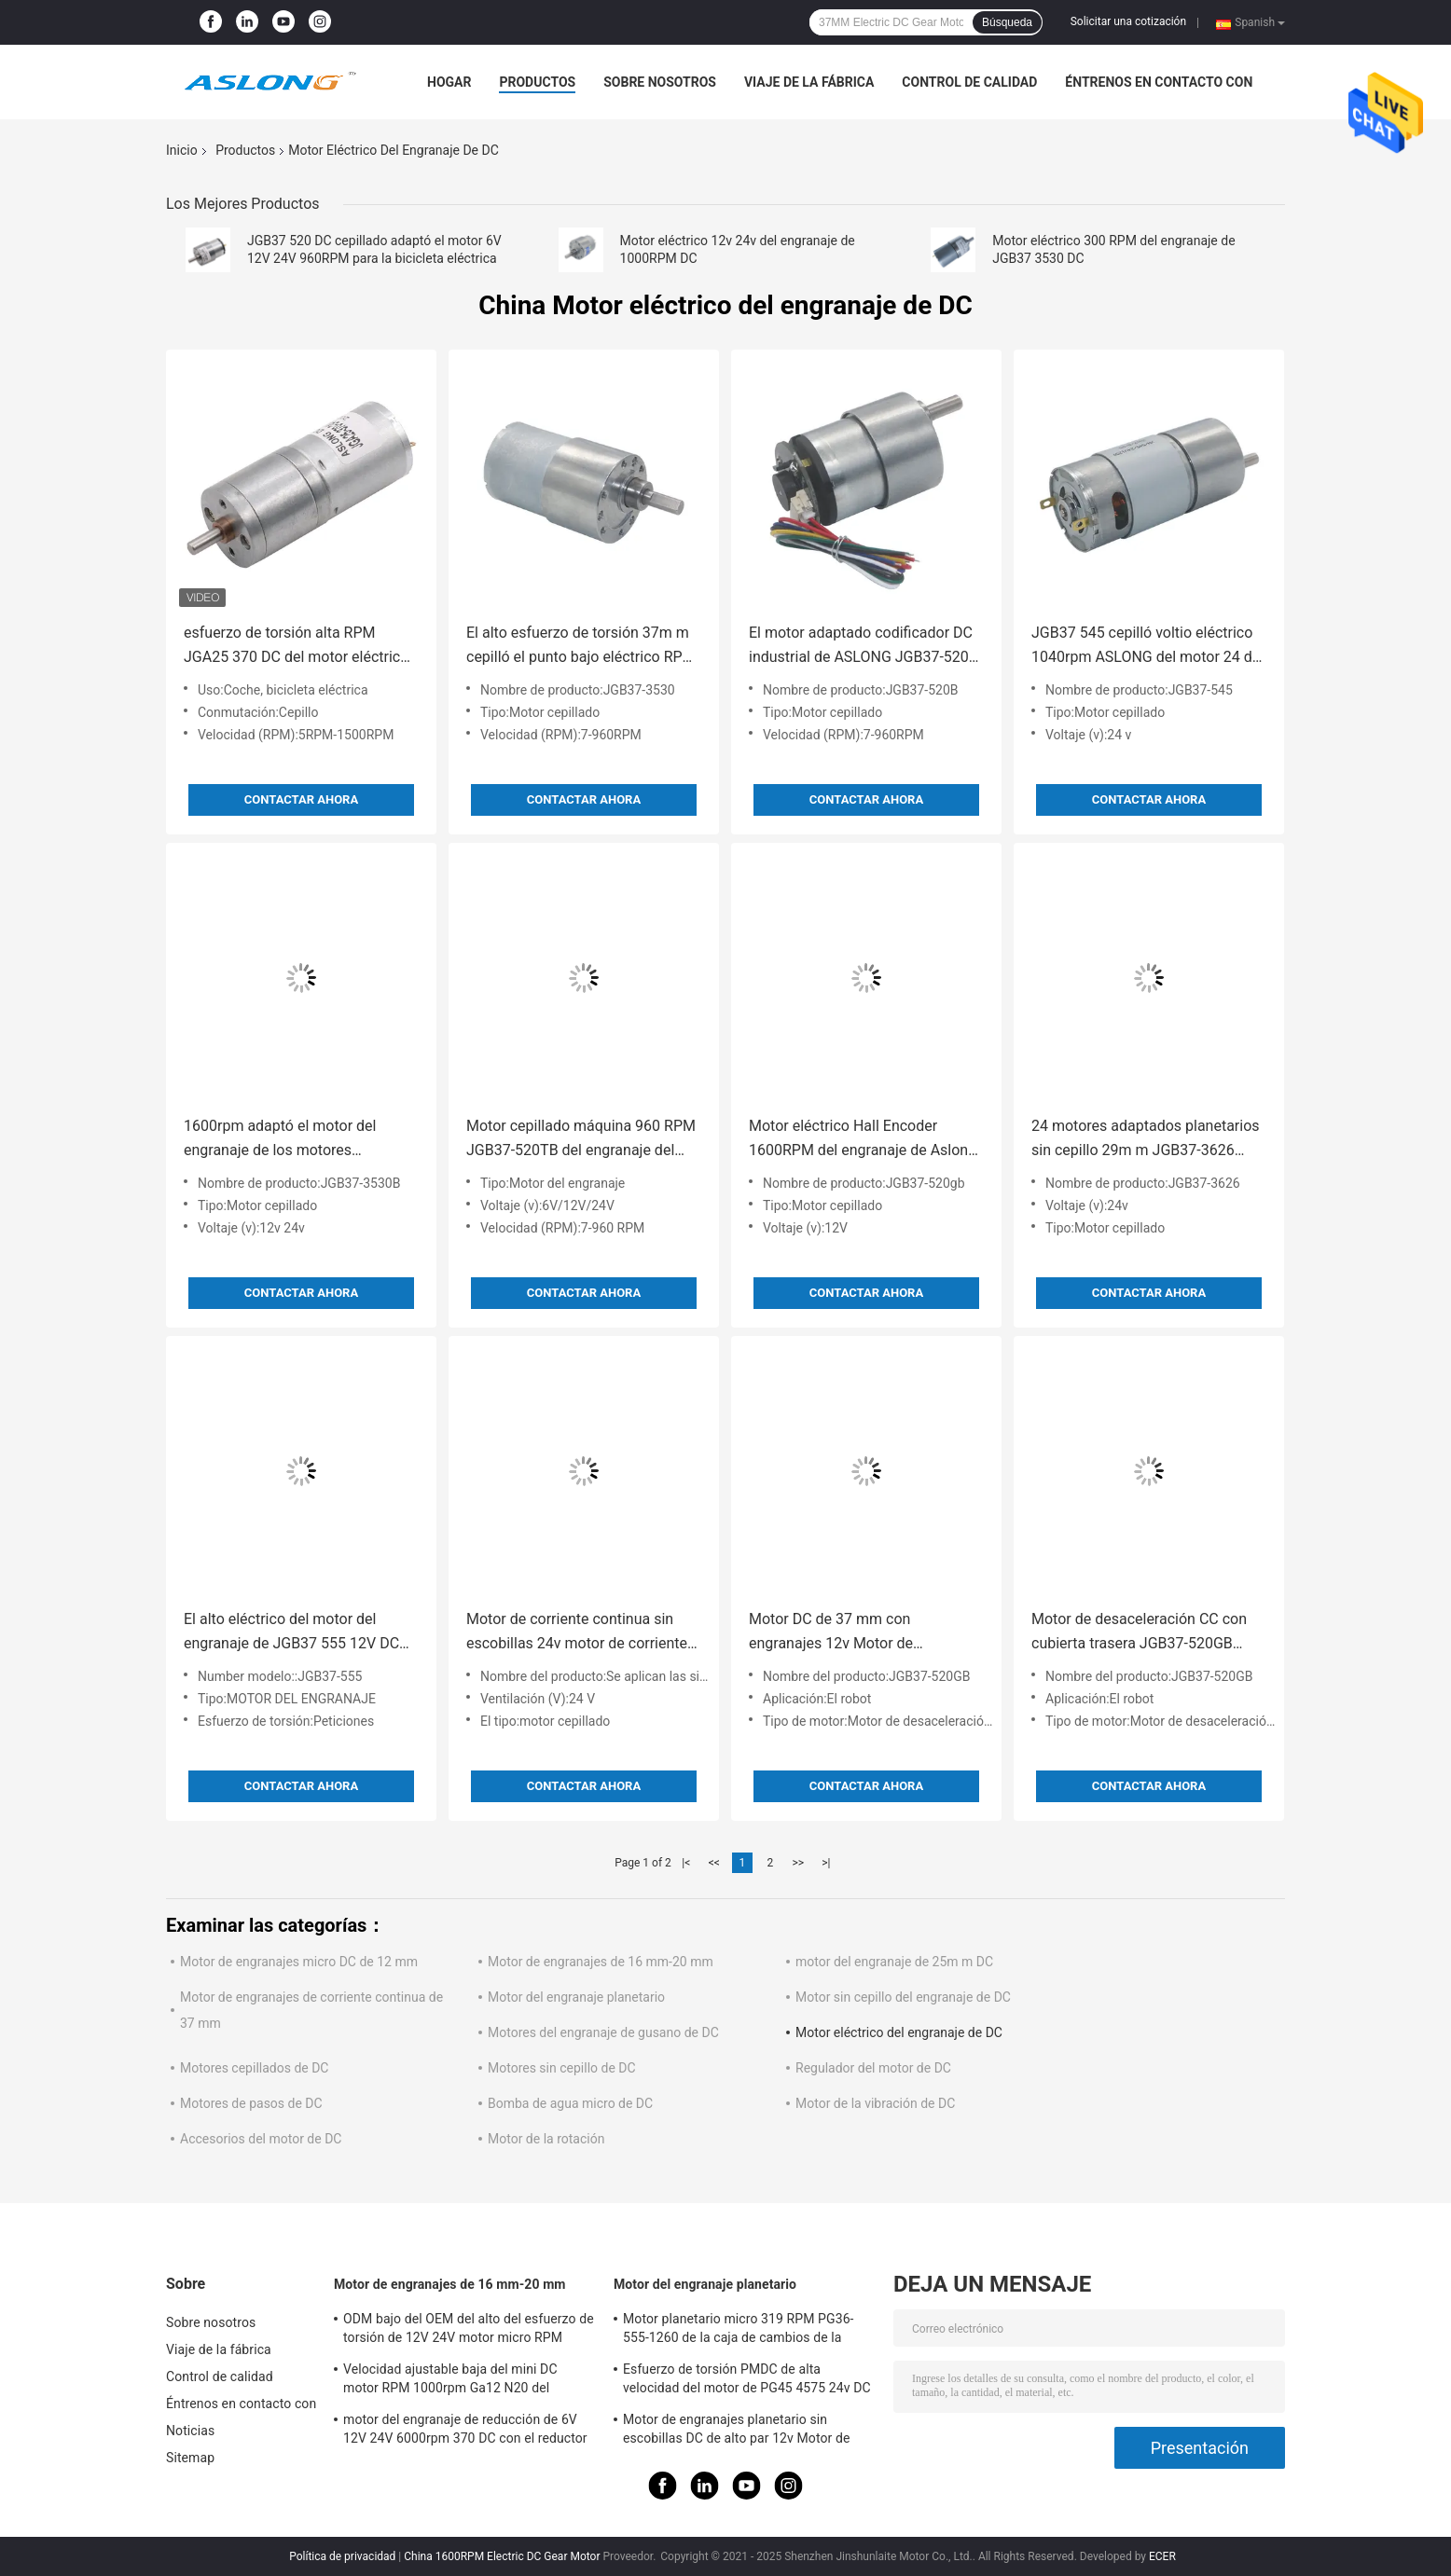  I want to click on Motor planetario micro 319 RPM PG36-555-1260 de la caja de cambios de la industria del automóvil, so click(738, 2330).